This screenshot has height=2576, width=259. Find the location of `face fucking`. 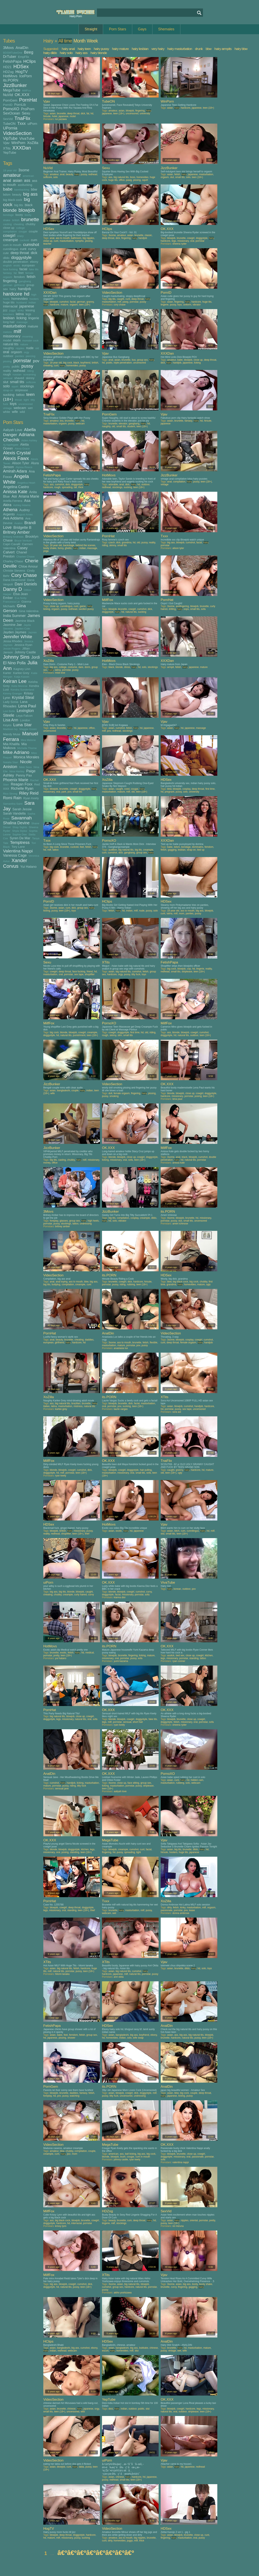

face fucking is located at coordinates (10, 269).